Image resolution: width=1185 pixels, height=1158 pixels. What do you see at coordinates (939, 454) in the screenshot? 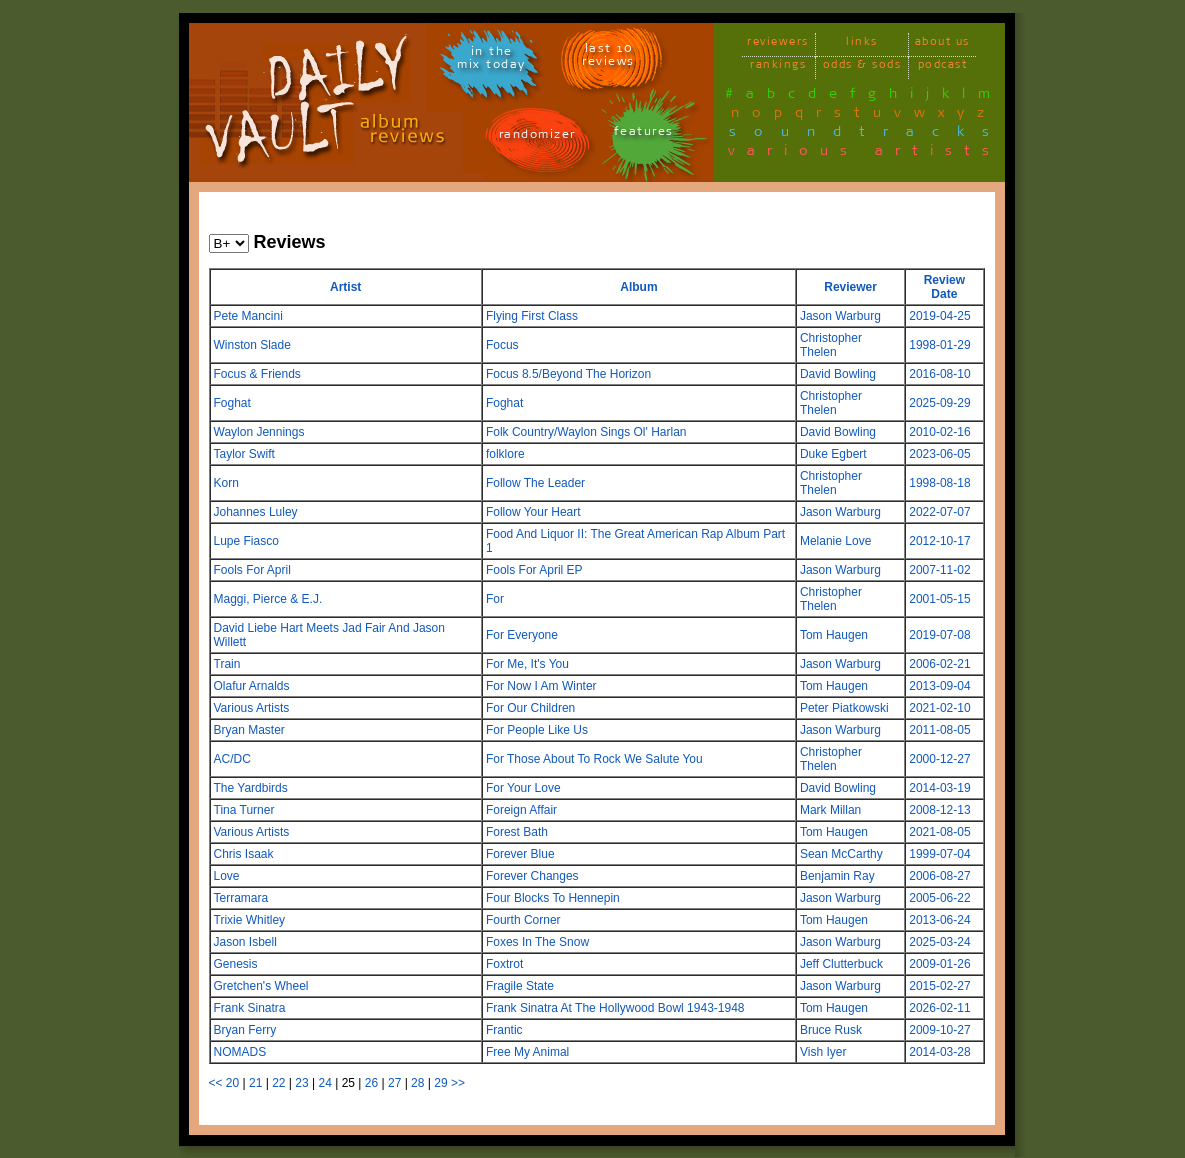
I see `2023-06-05` at bounding box center [939, 454].